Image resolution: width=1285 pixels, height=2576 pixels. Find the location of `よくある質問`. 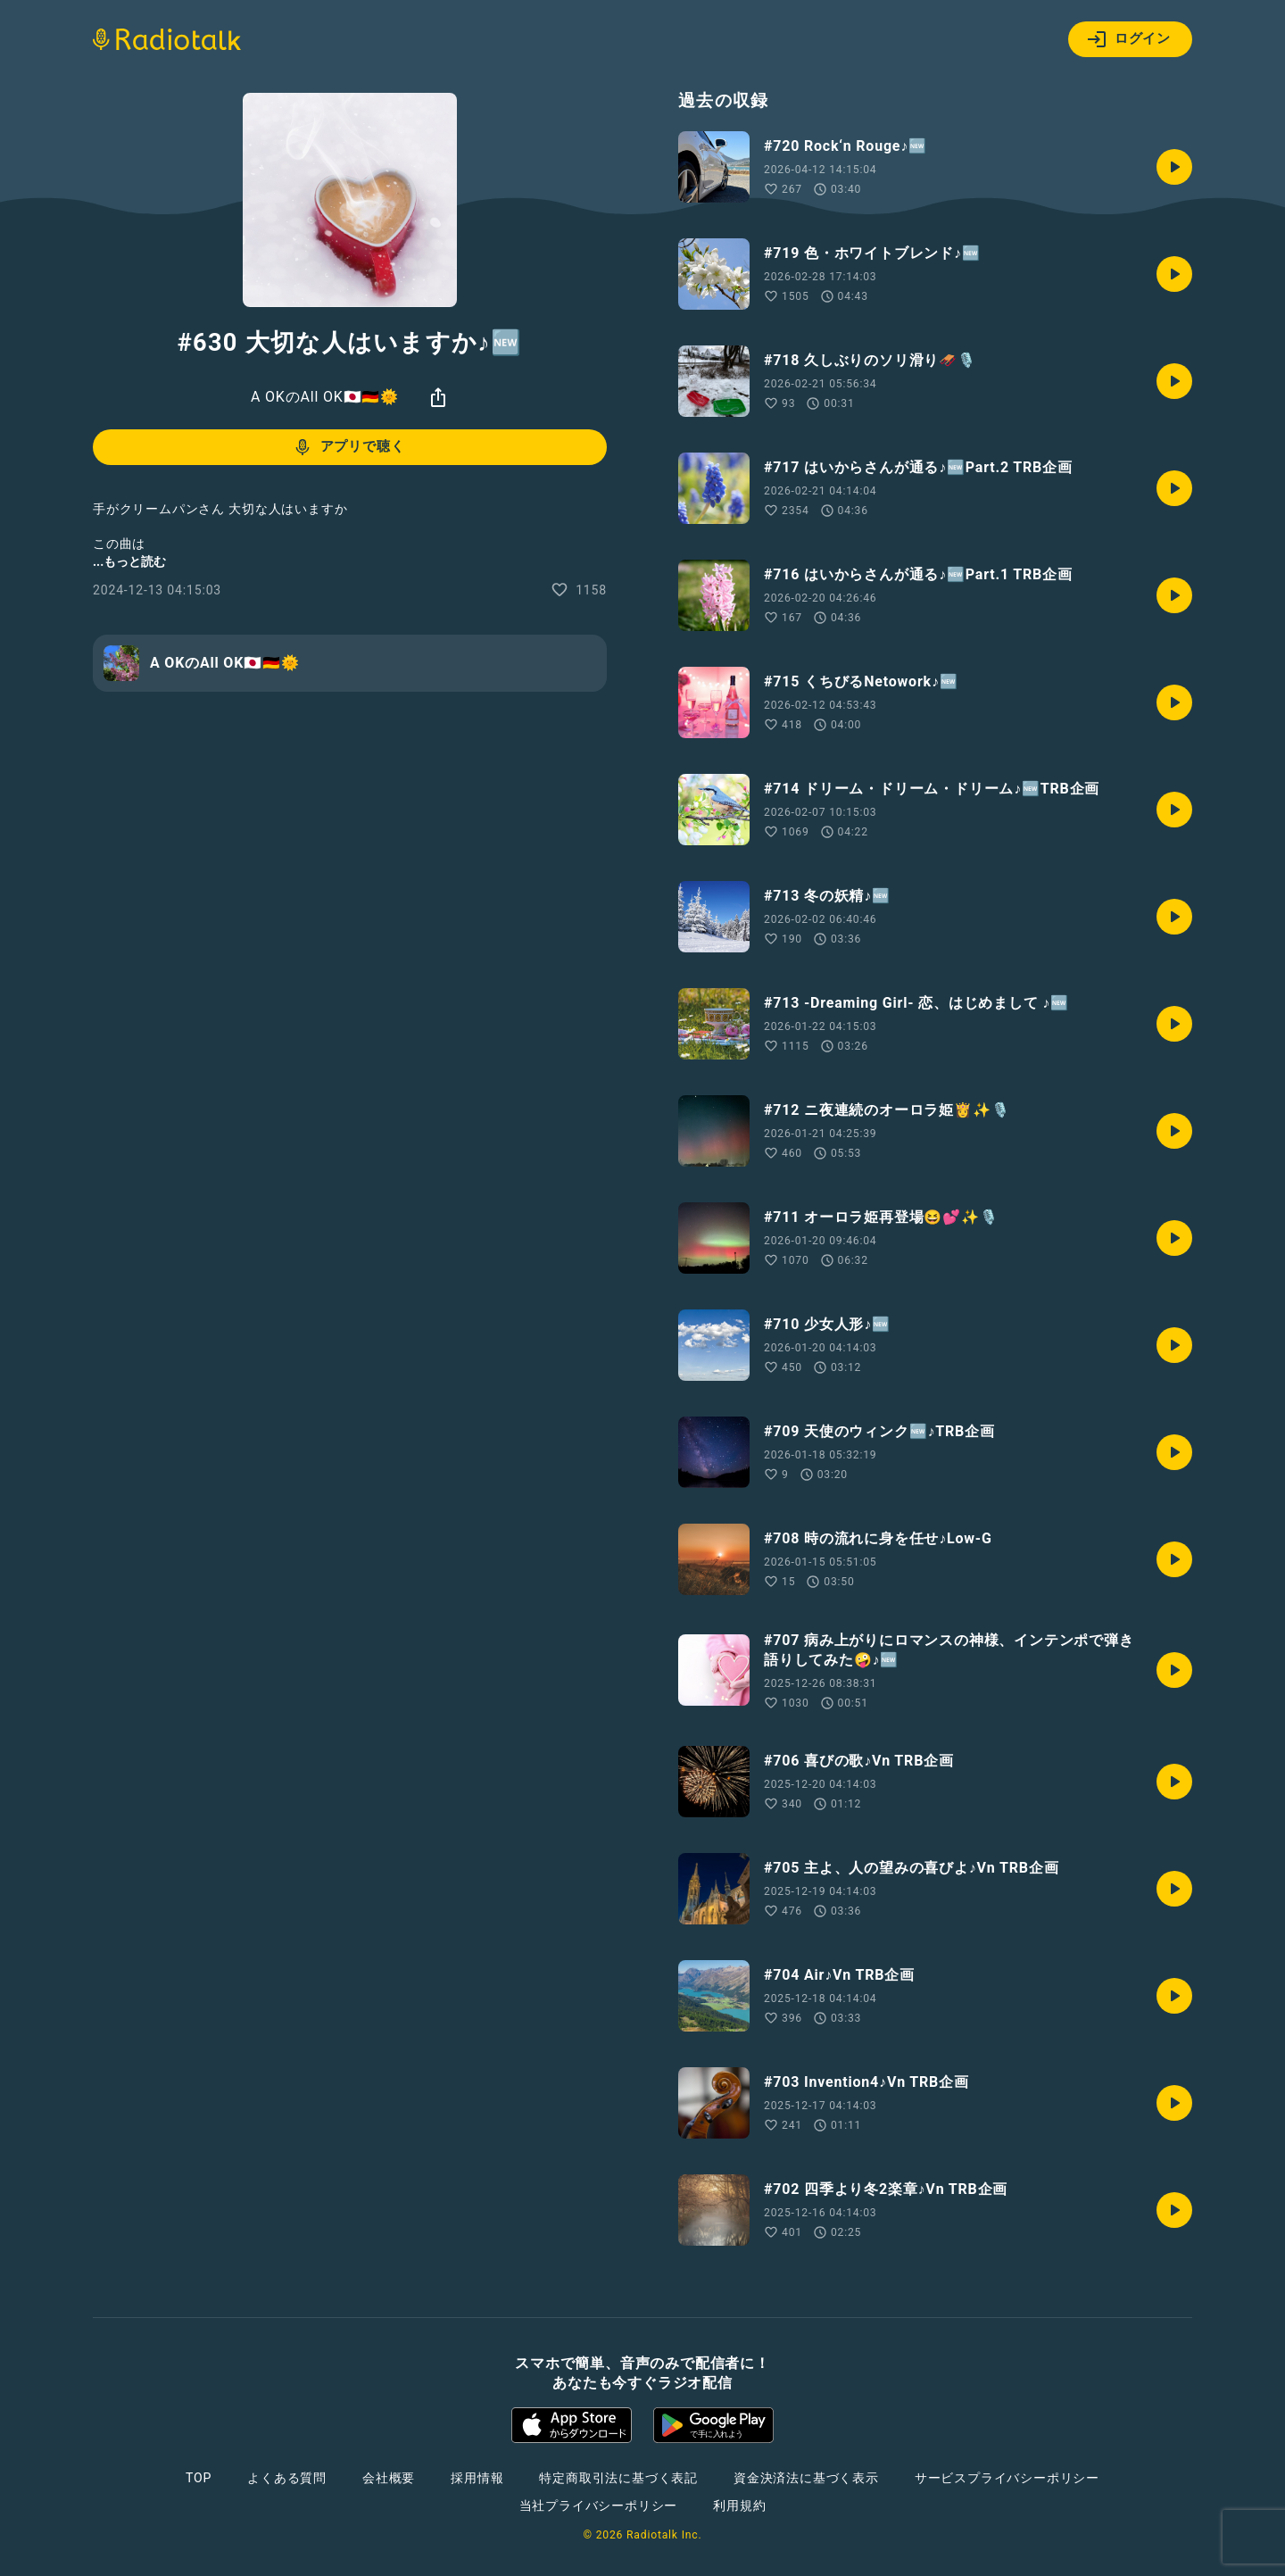

よくある質問 is located at coordinates (287, 2478).